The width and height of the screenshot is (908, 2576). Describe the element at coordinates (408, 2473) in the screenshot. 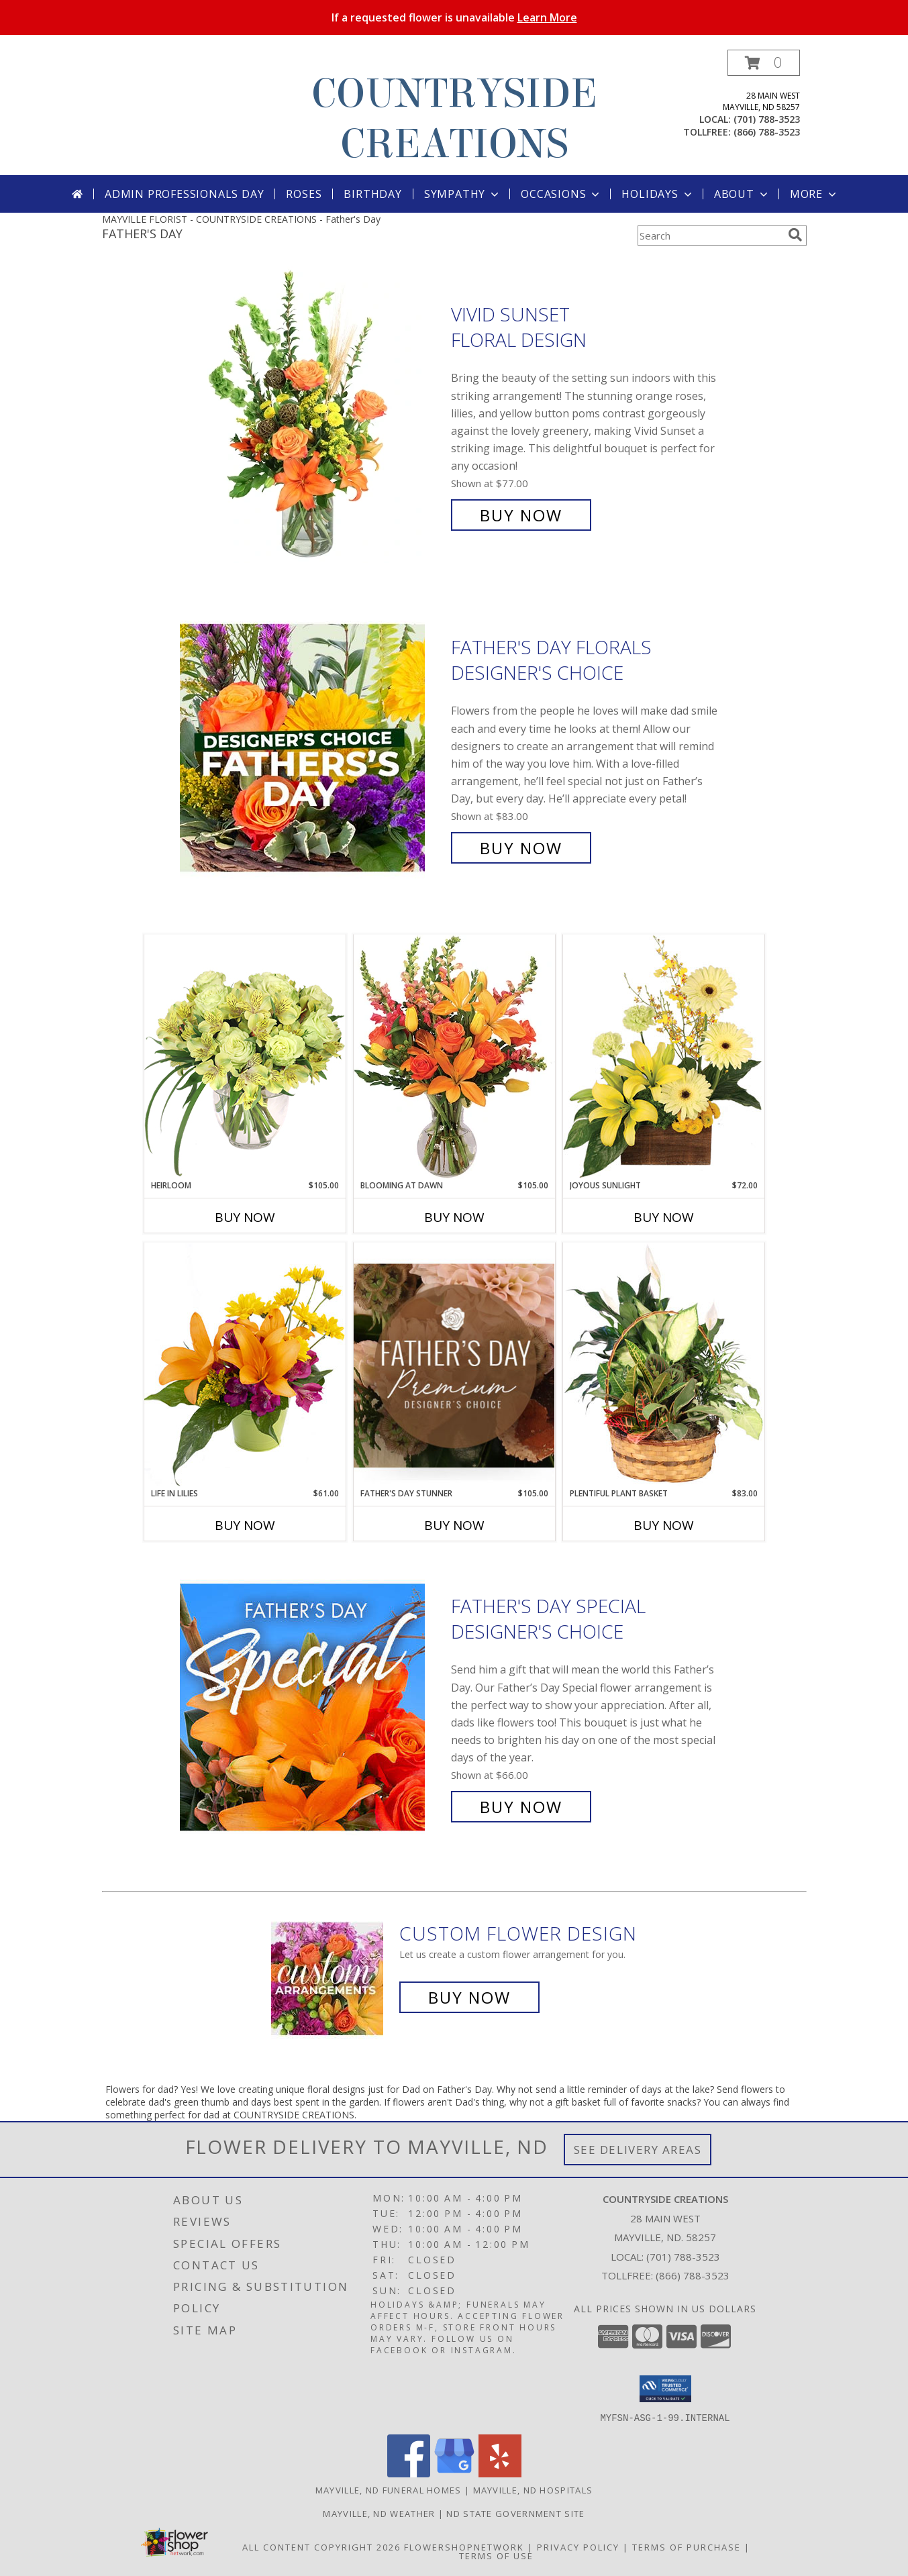

I see `[View our Facebook]` at that location.